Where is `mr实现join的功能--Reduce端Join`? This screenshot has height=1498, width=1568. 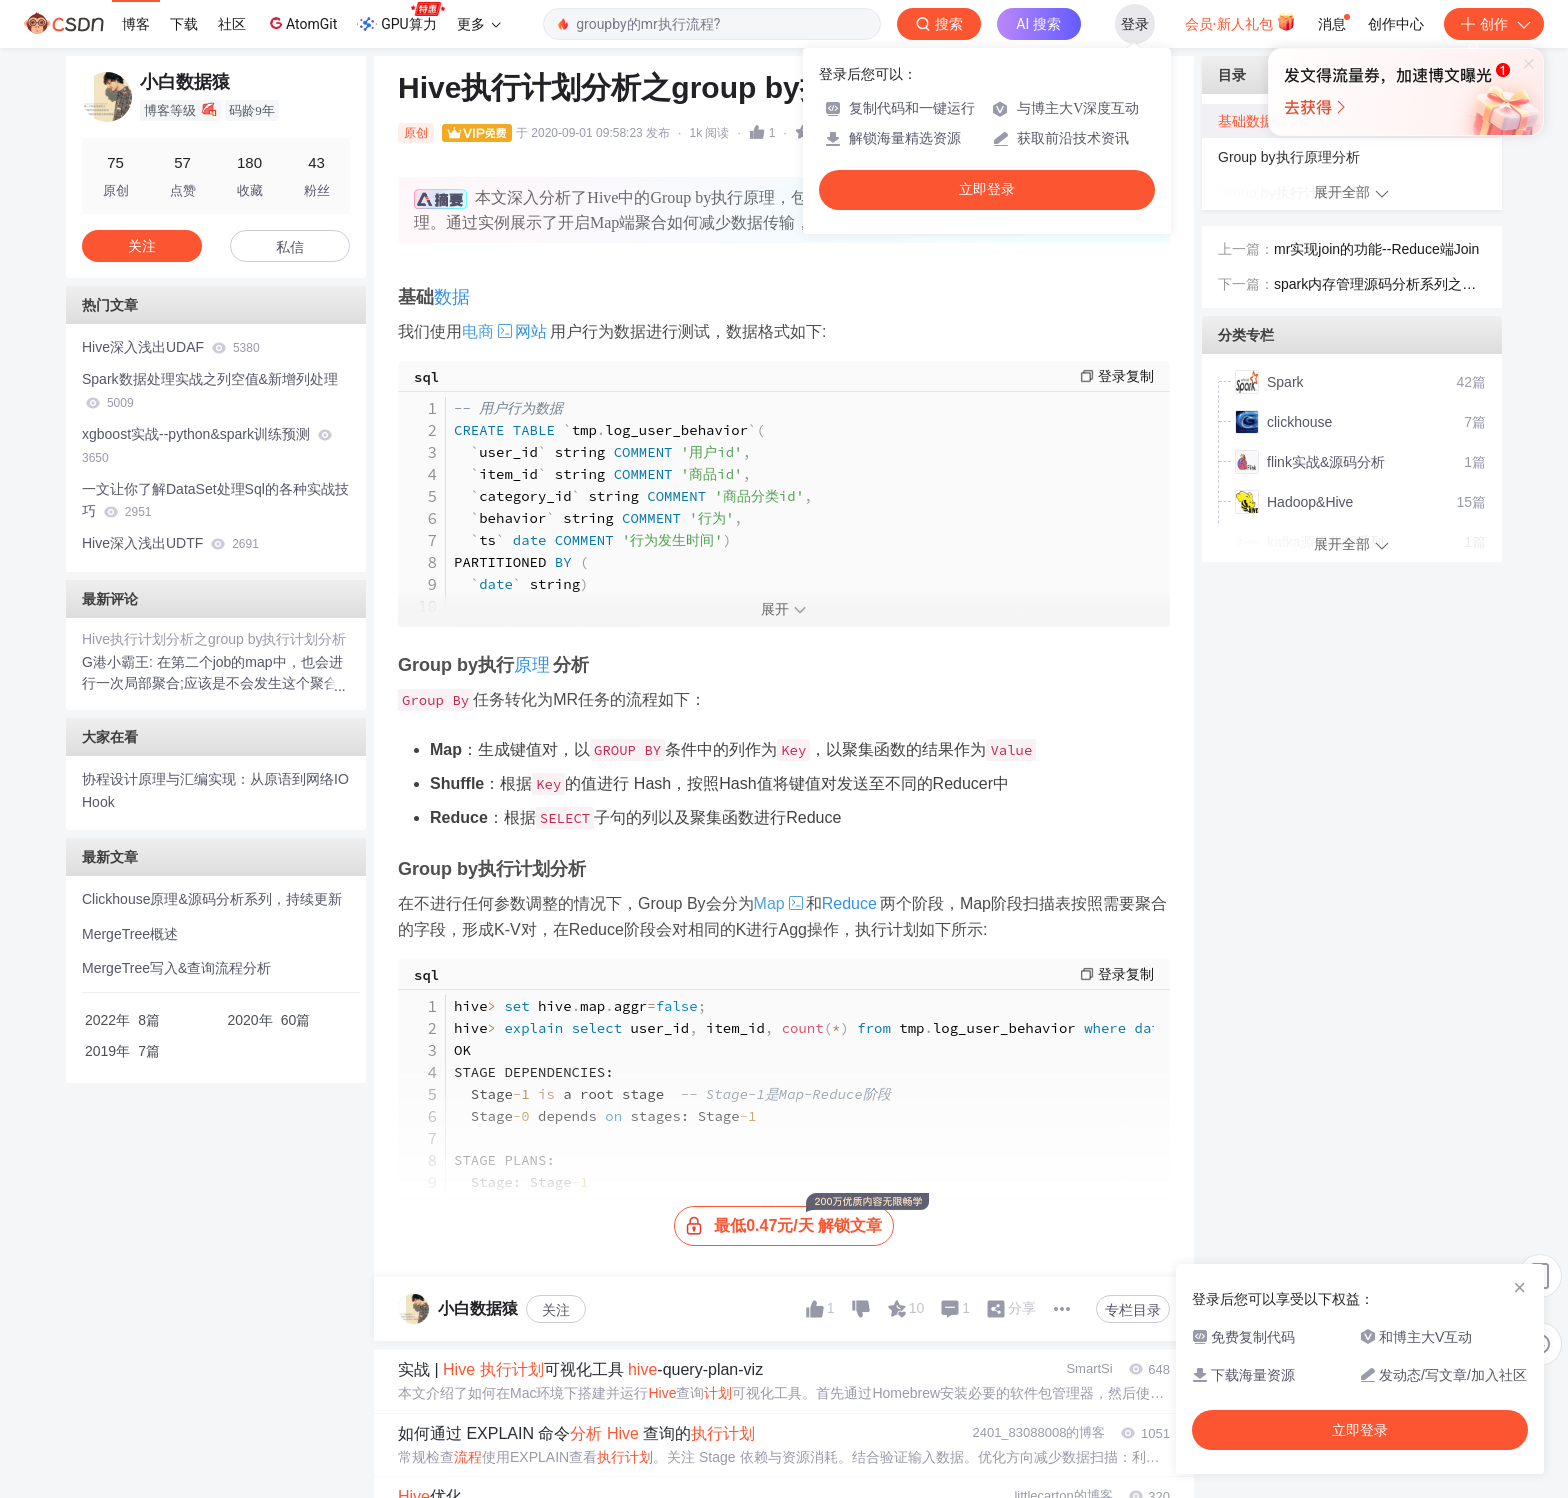 mr实现join的功能--Reduce端Join is located at coordinates (1376, 249).